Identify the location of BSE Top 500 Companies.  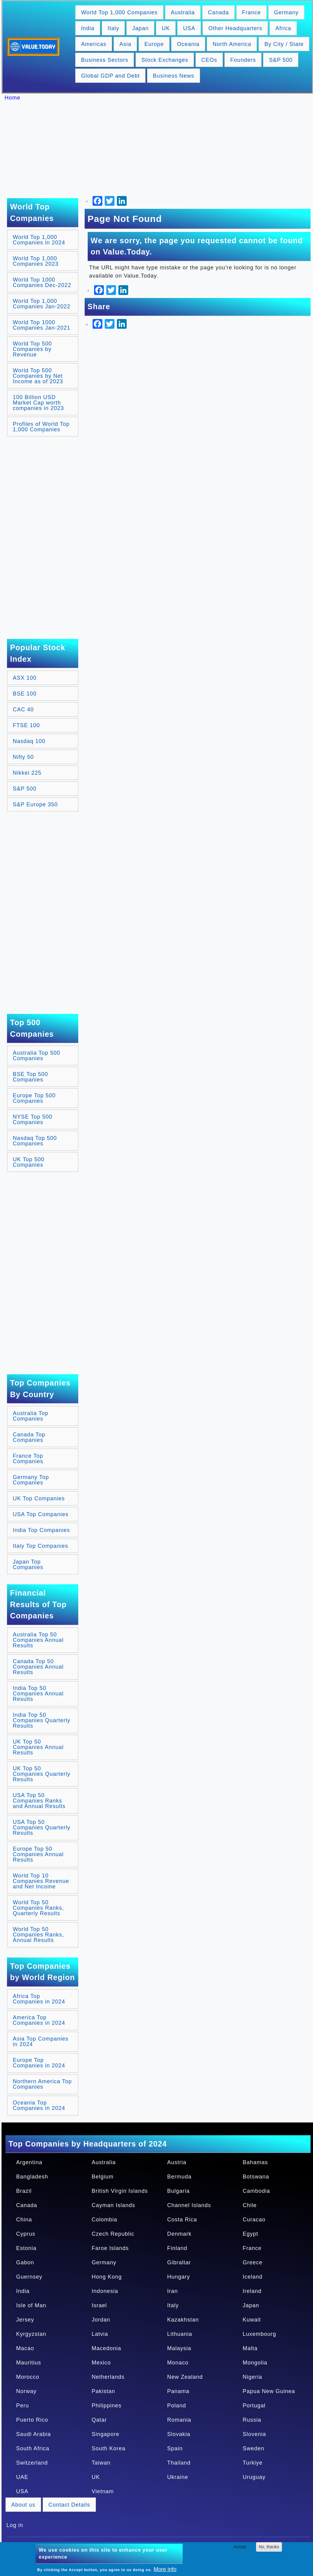
(30, 1077).